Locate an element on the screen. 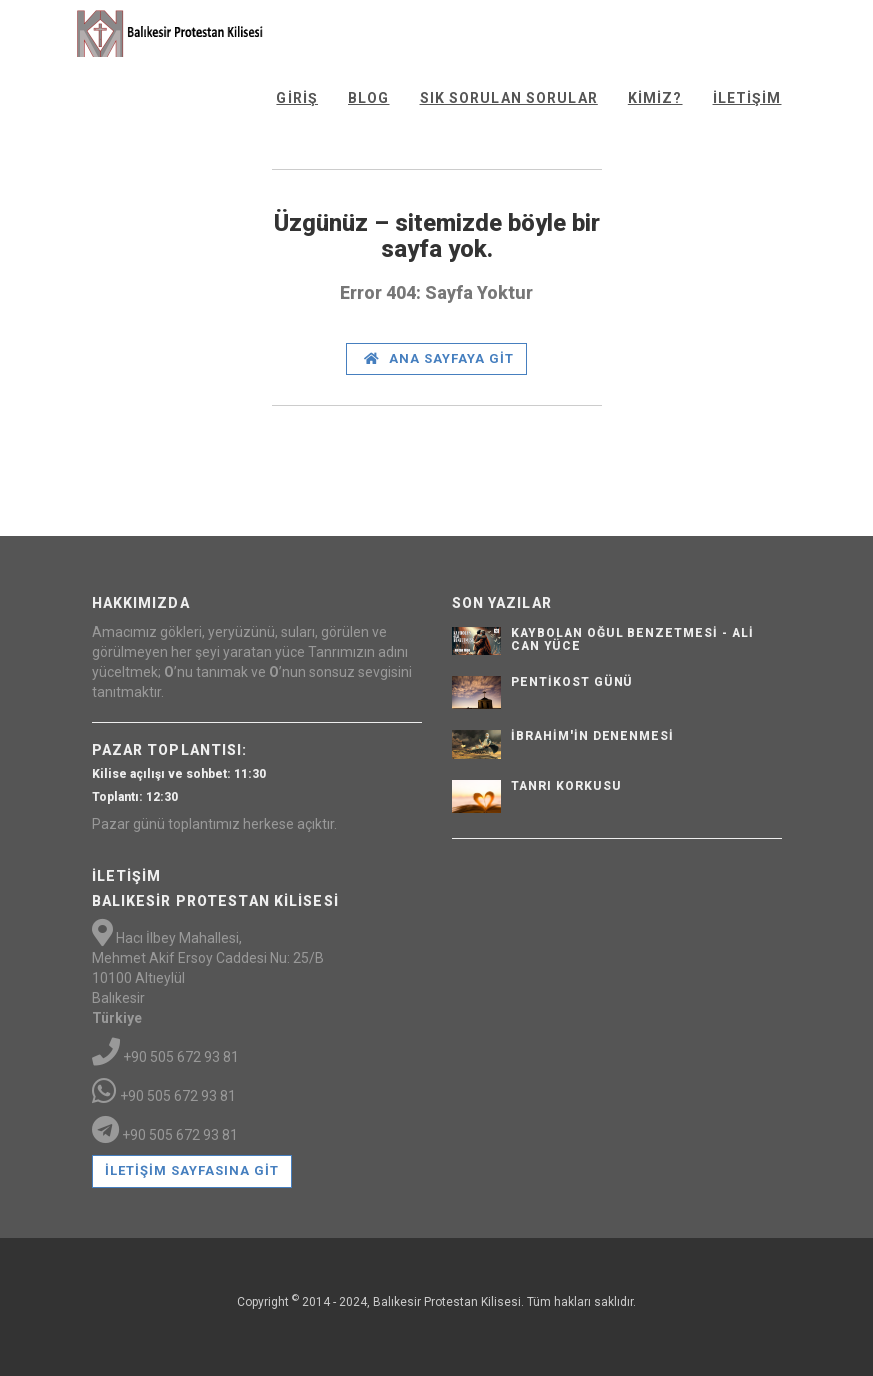 This screenshot has width=873, height=1376. Pentikost günü is located at coordinates (572, 682).